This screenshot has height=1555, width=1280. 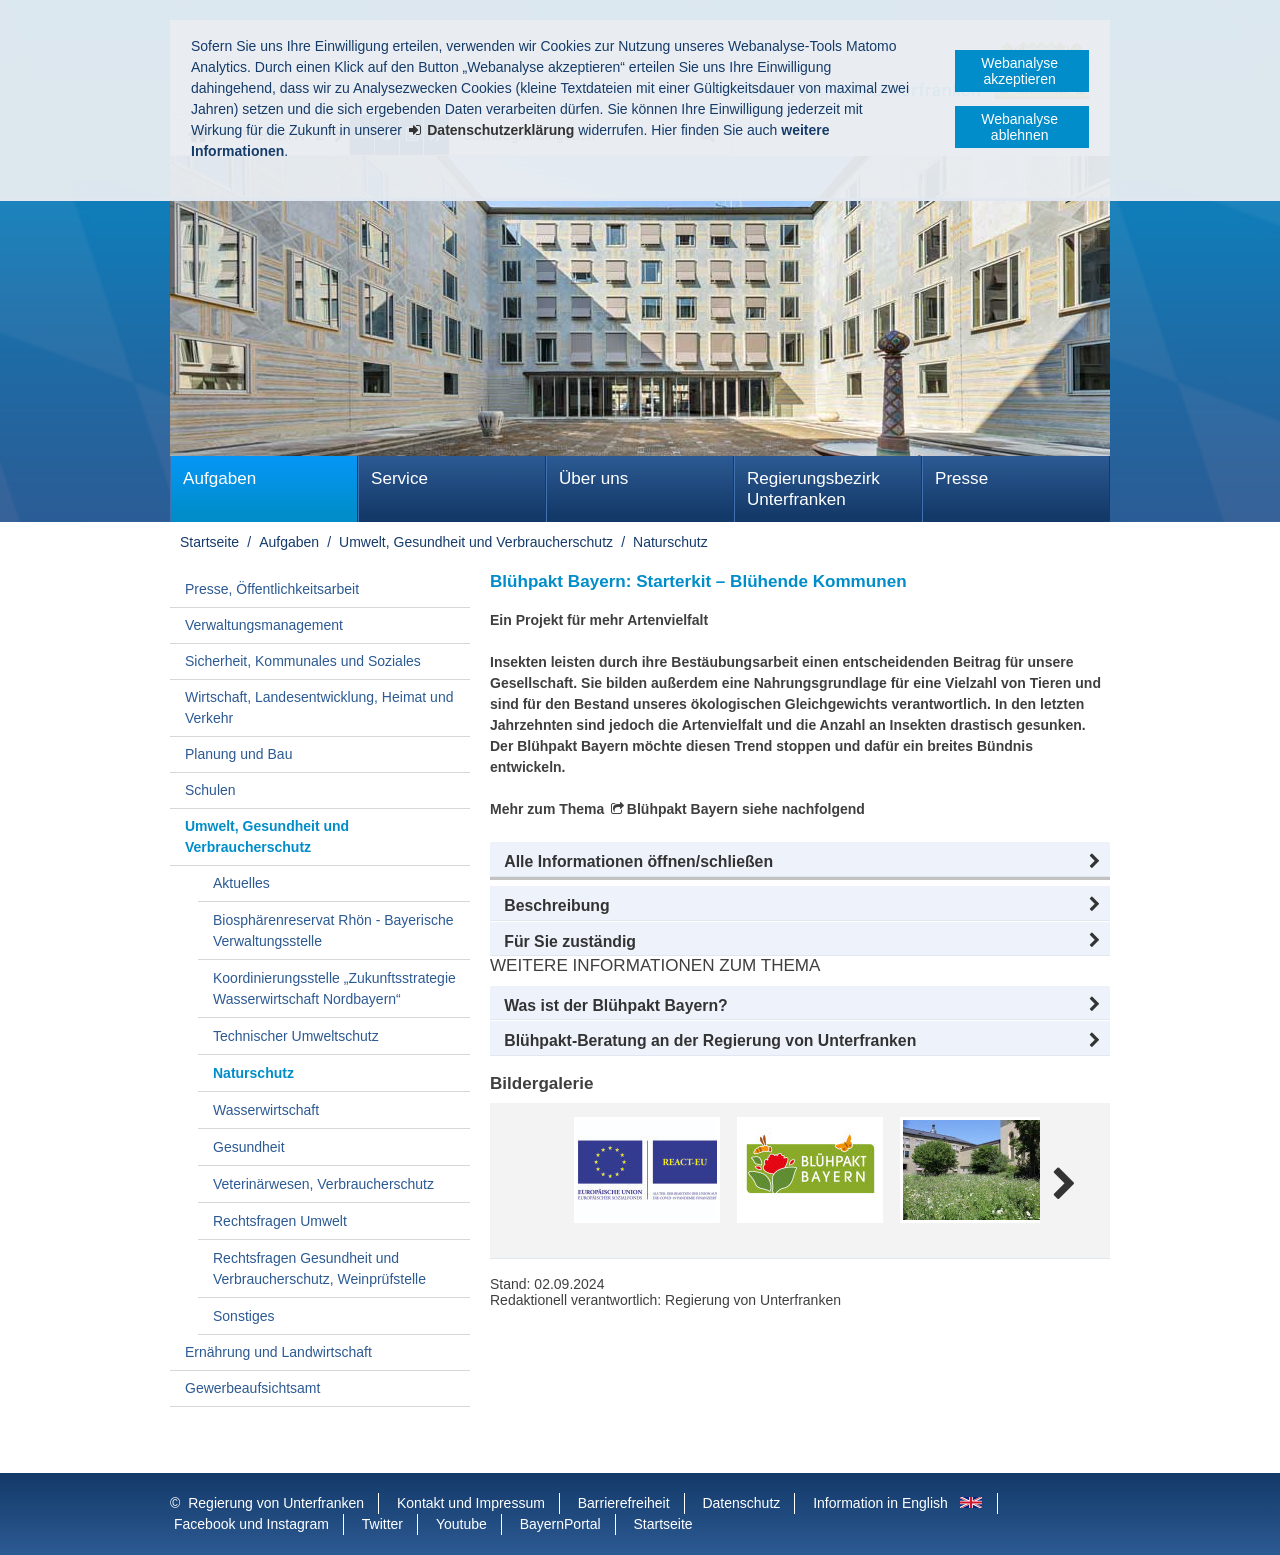 I want to click on Biosphärenreservat Rhön - Bayerische Verwaltungsstelle, so click(x=333, y=930).